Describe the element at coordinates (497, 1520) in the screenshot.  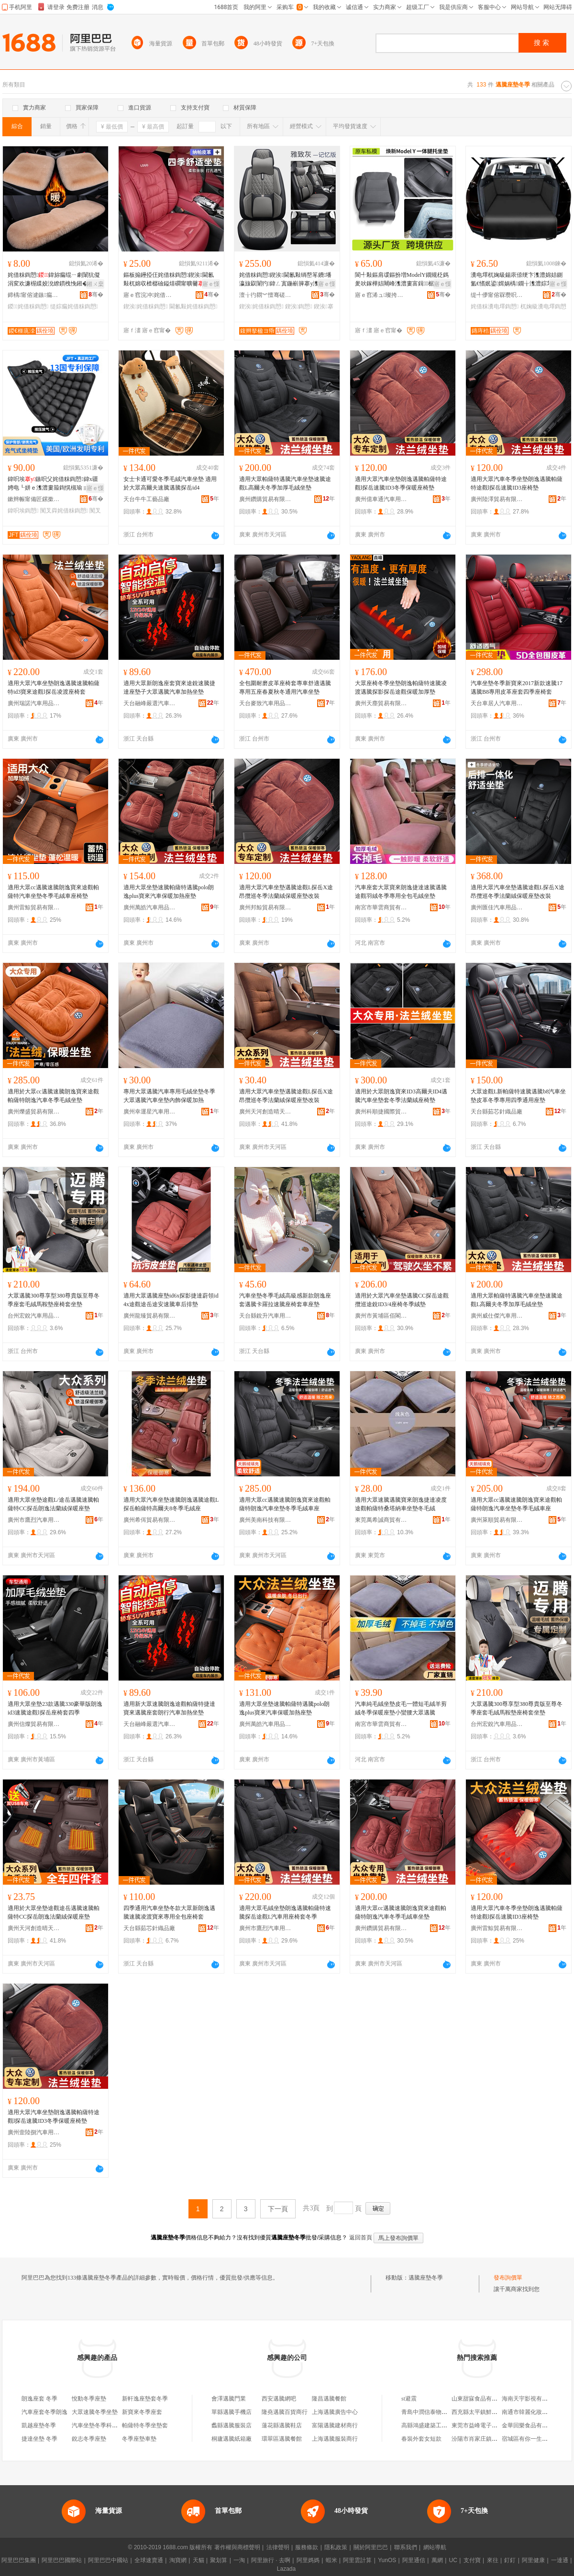
I see `廣州萊順貿易有限公司` at that location.